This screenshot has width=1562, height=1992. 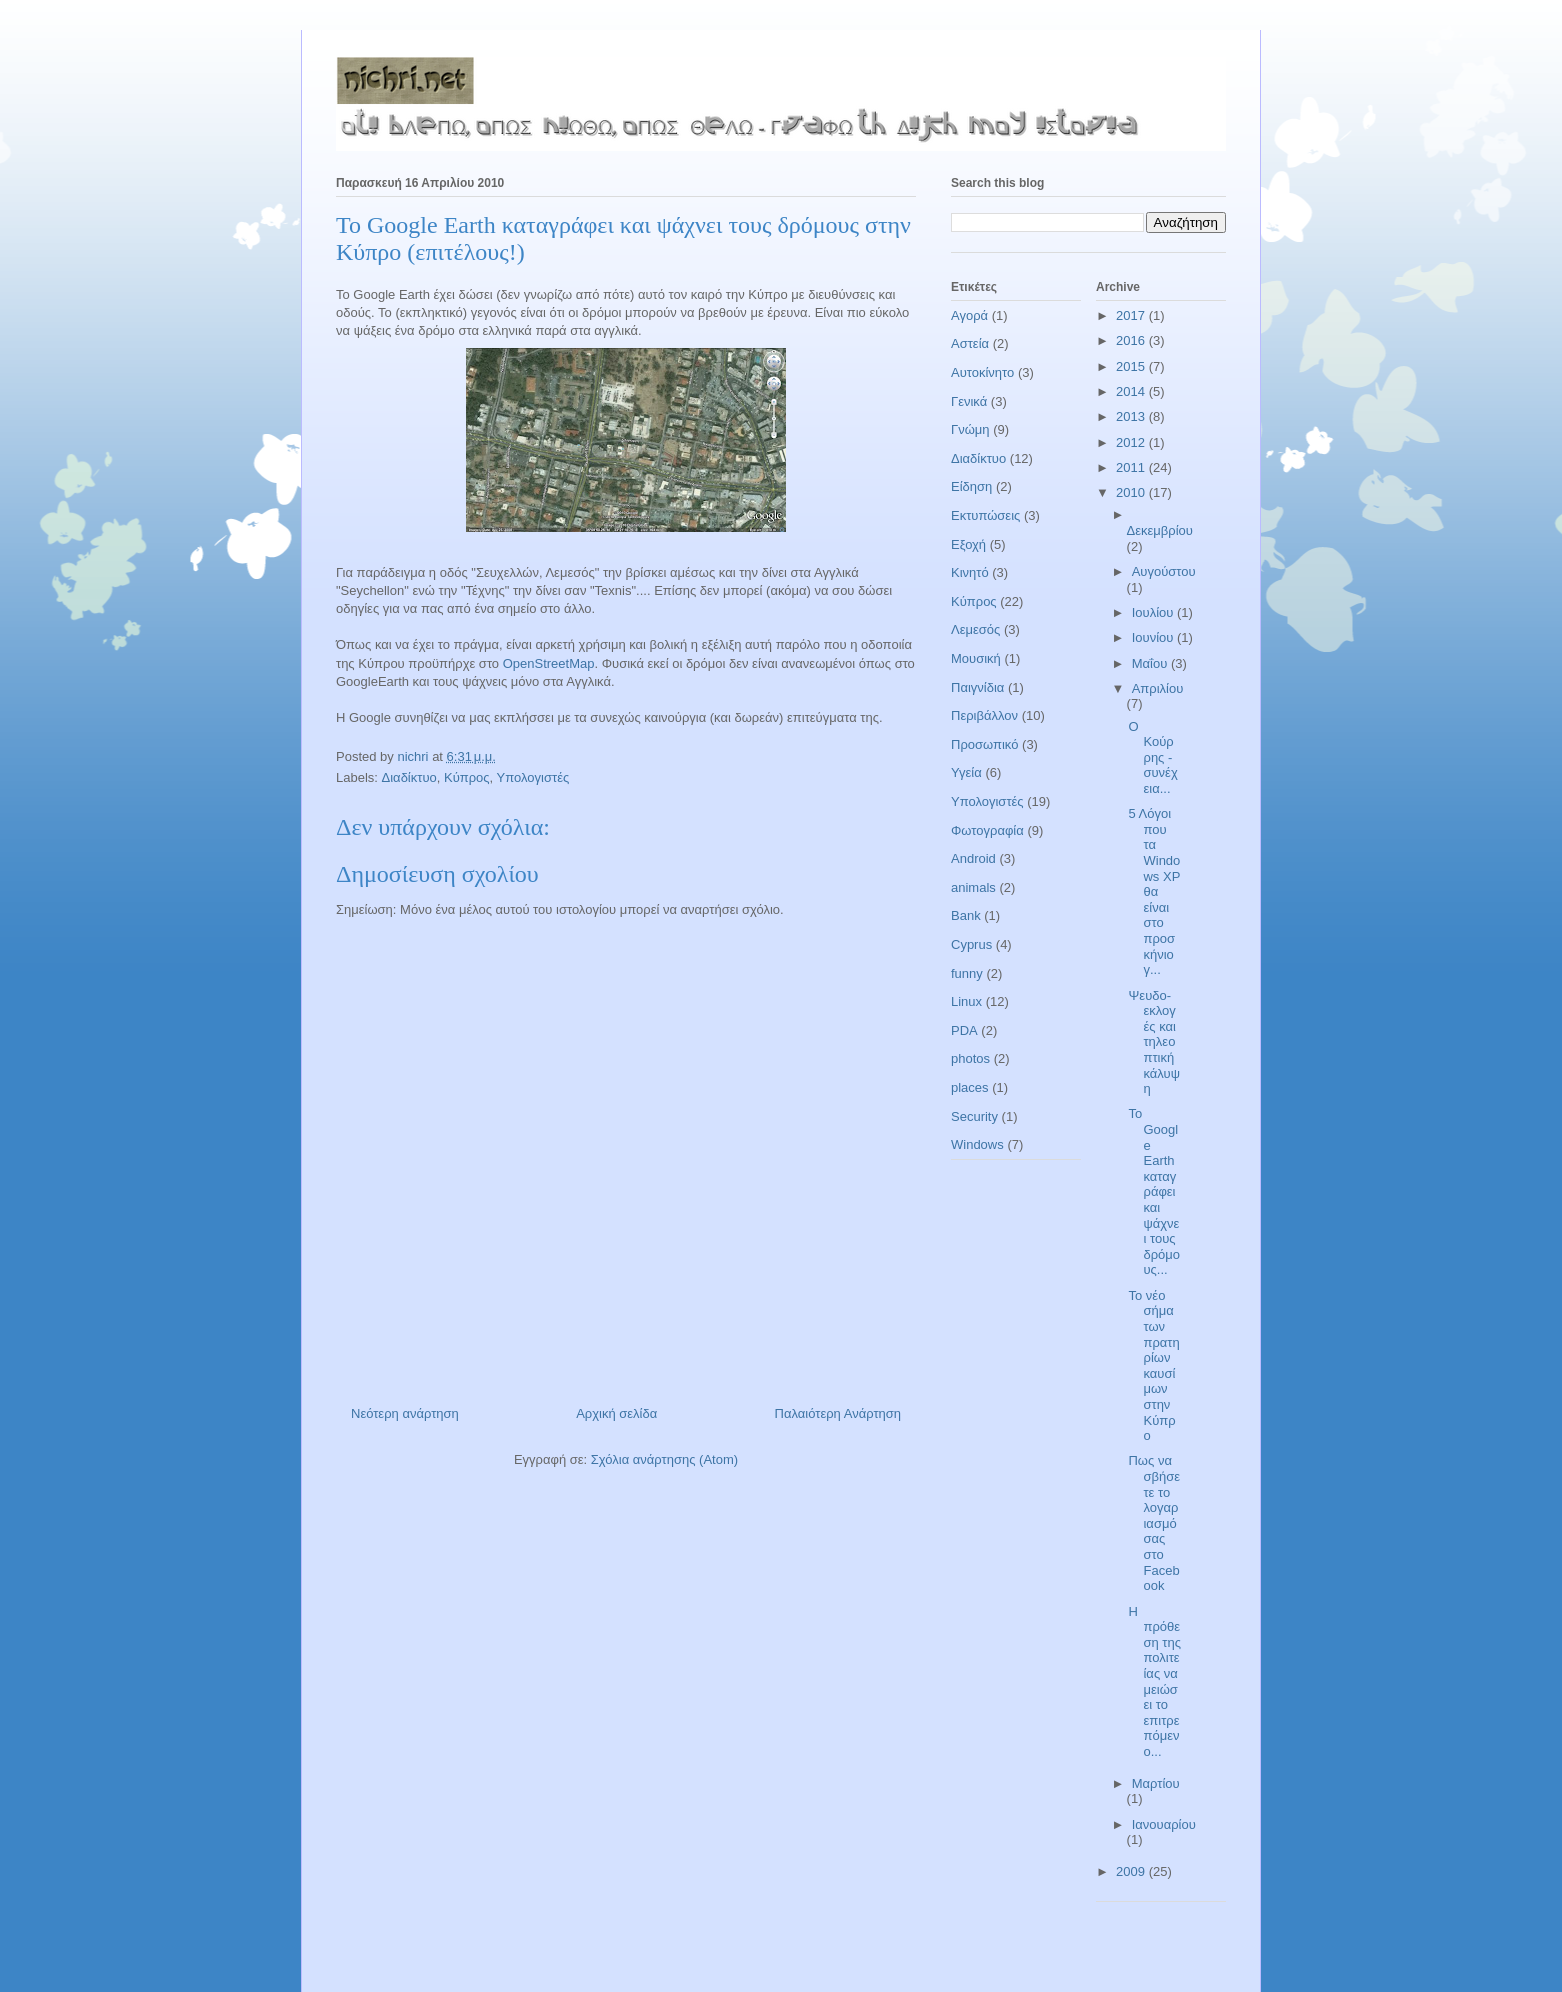 I want to click on Νεότερη ανάρτηση, so click(x=405, y=1413).